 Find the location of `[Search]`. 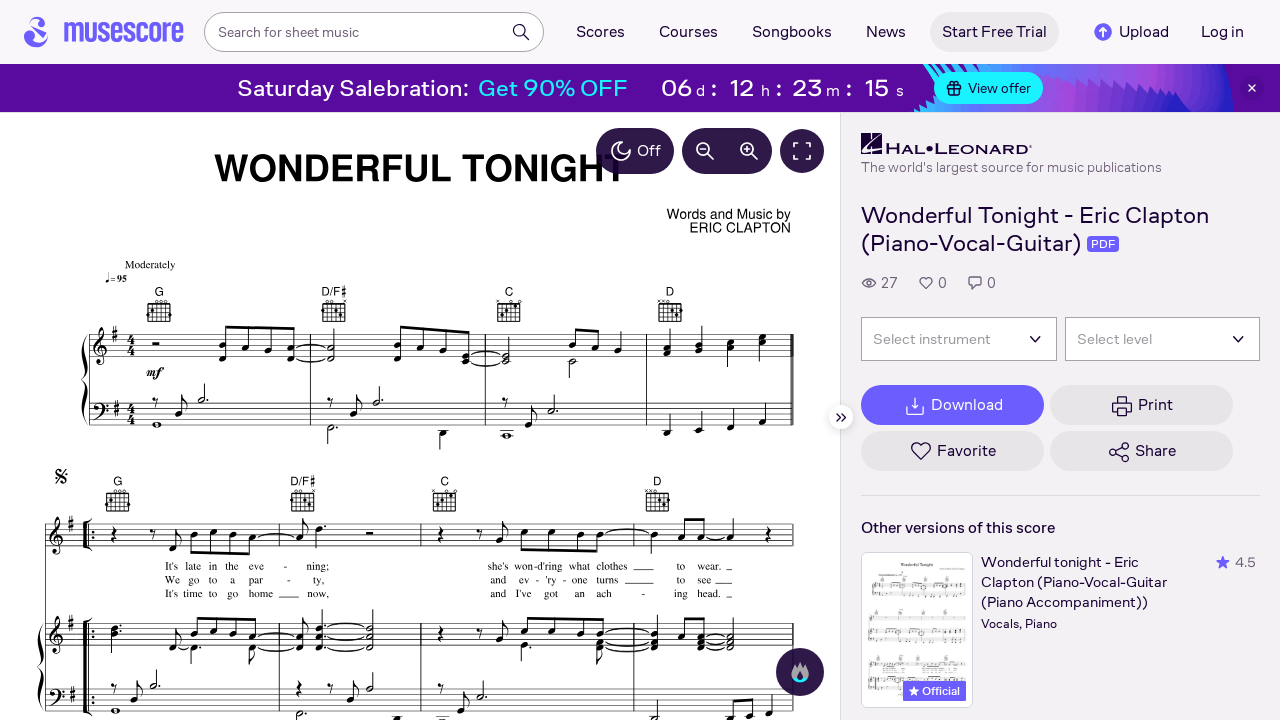

[Search] is located at coordinates (521, 32).